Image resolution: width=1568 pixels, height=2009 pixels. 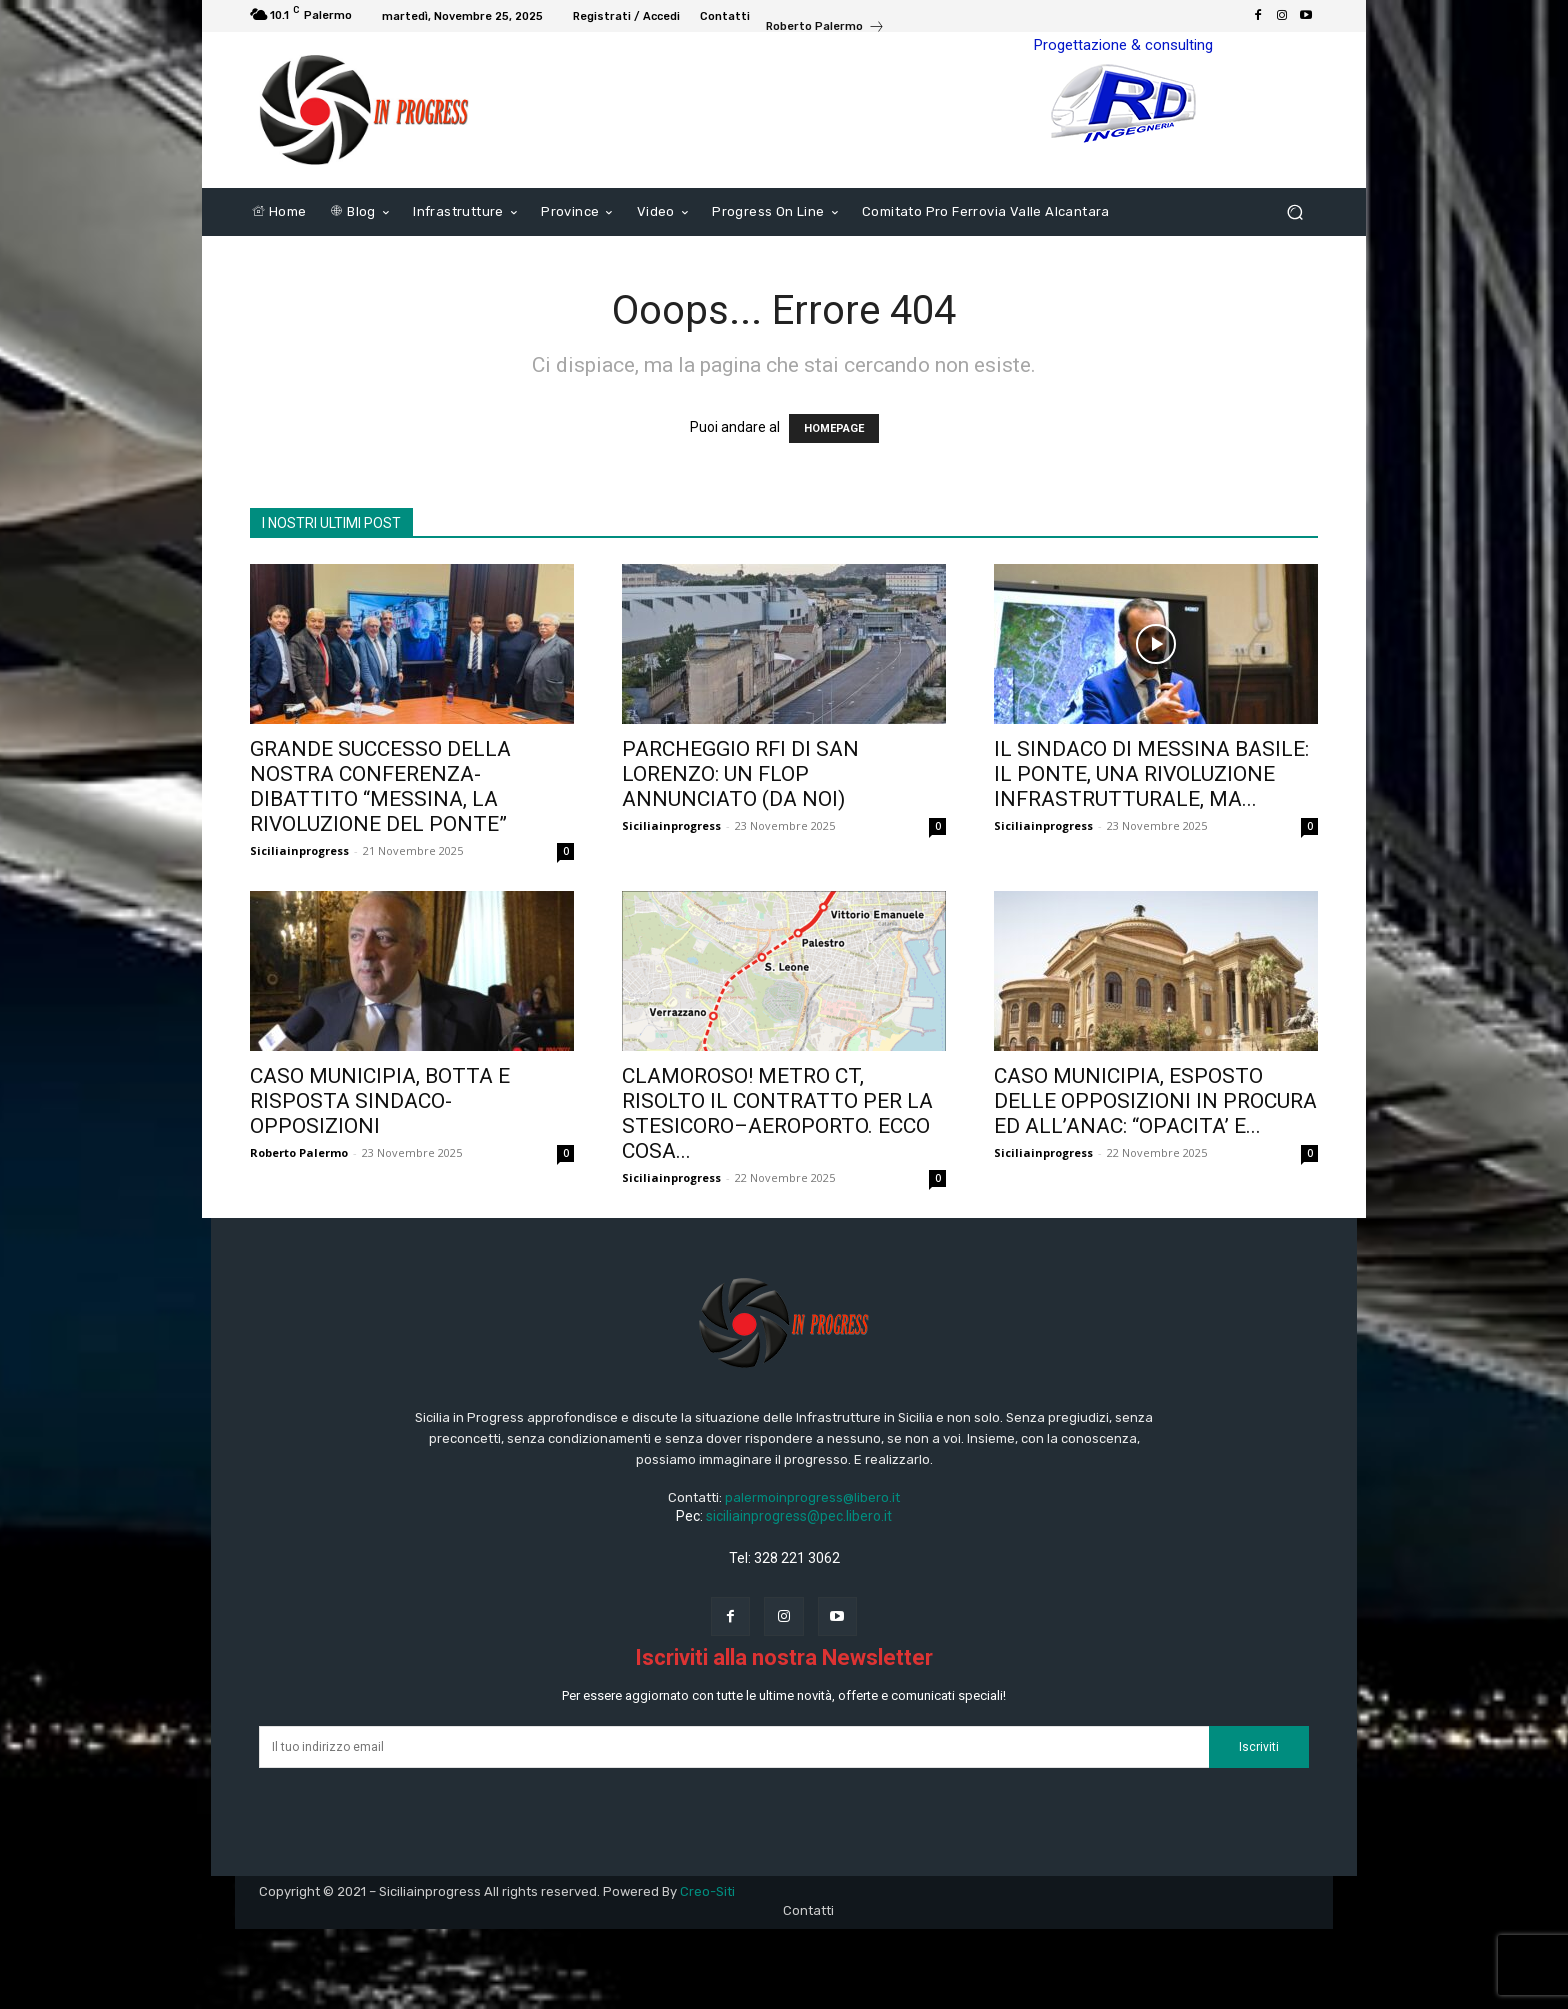 I want to click on PARCHEGGIO RFI DI SAN LORENZO: UN FLOP ANNUNCIATO (DA NOI), so click(x=740, y=774).